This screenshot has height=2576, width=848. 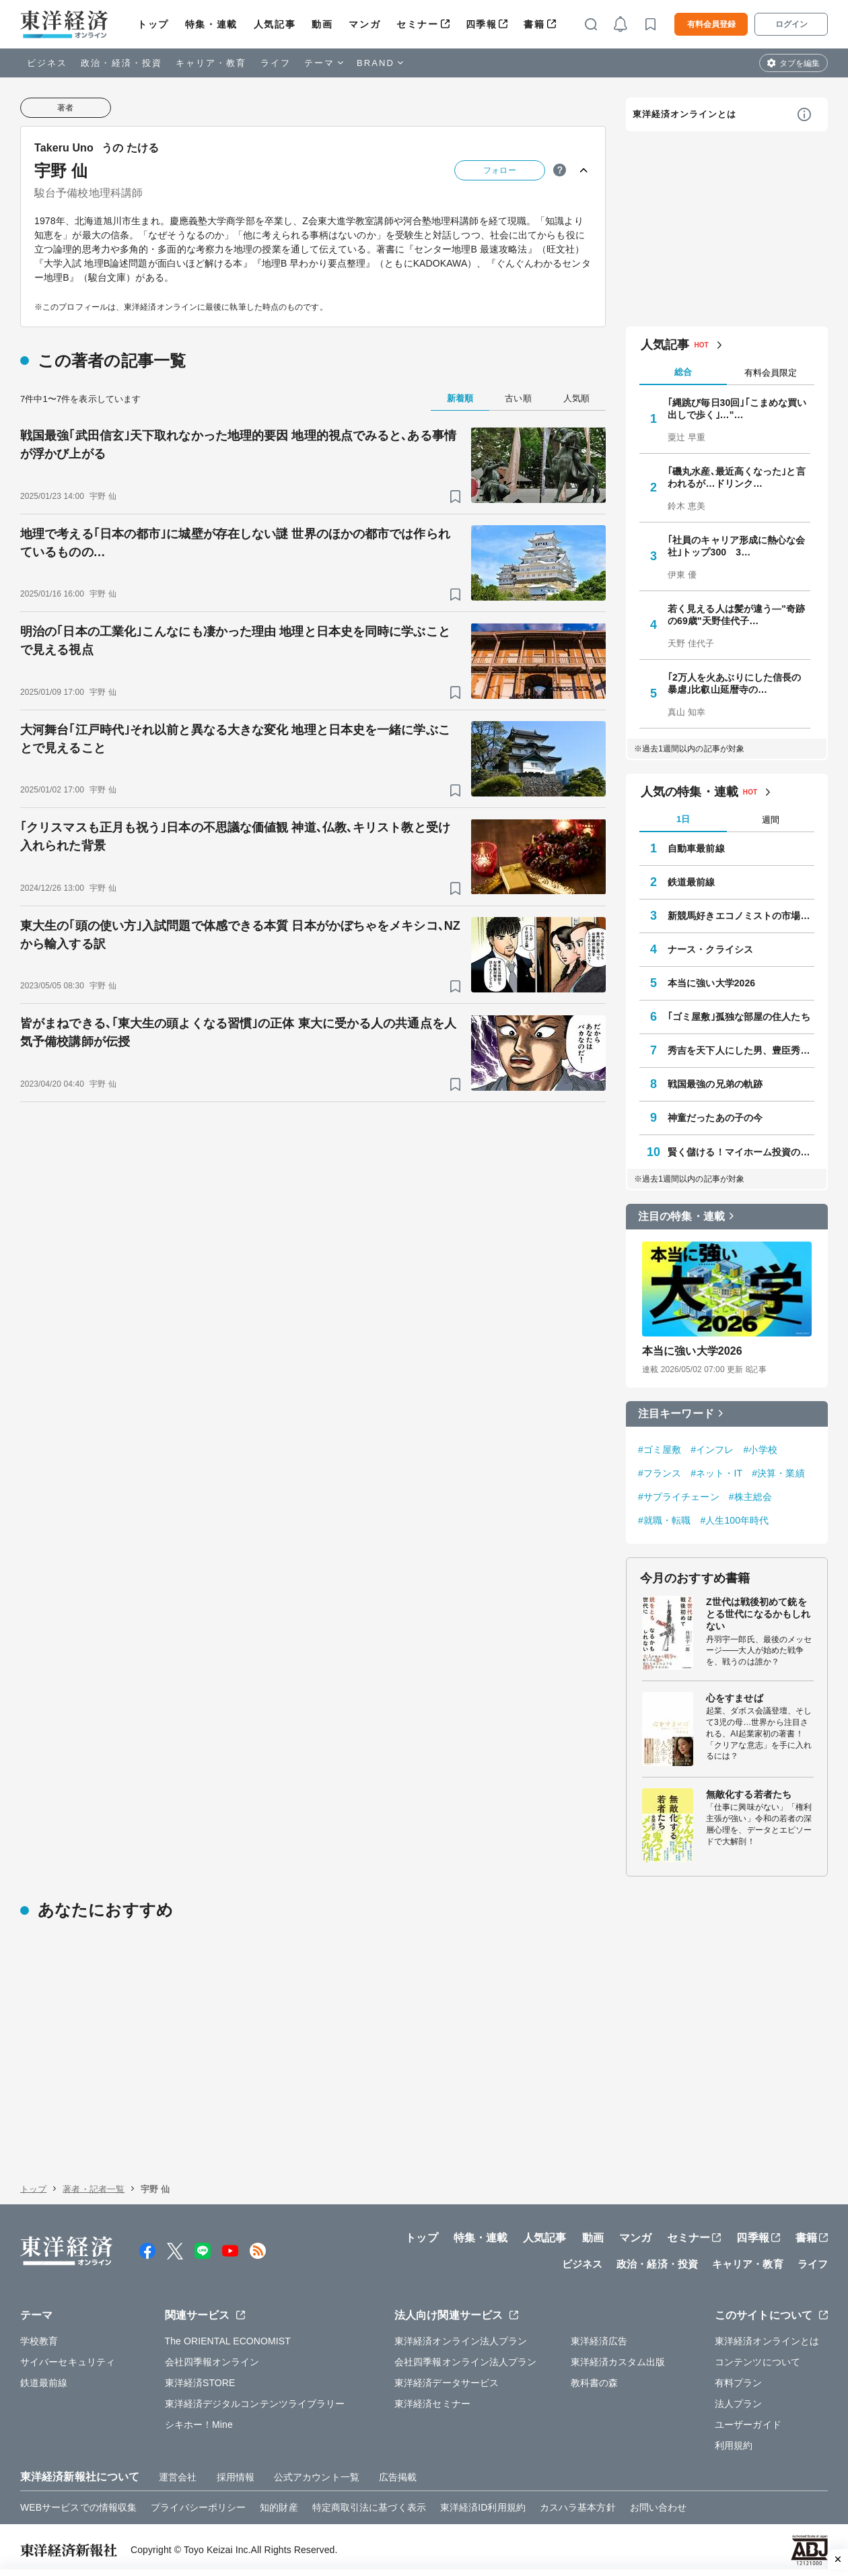 I want to click on 戦国最強の兄弟の軌跡, so click(x=715, y=1084).